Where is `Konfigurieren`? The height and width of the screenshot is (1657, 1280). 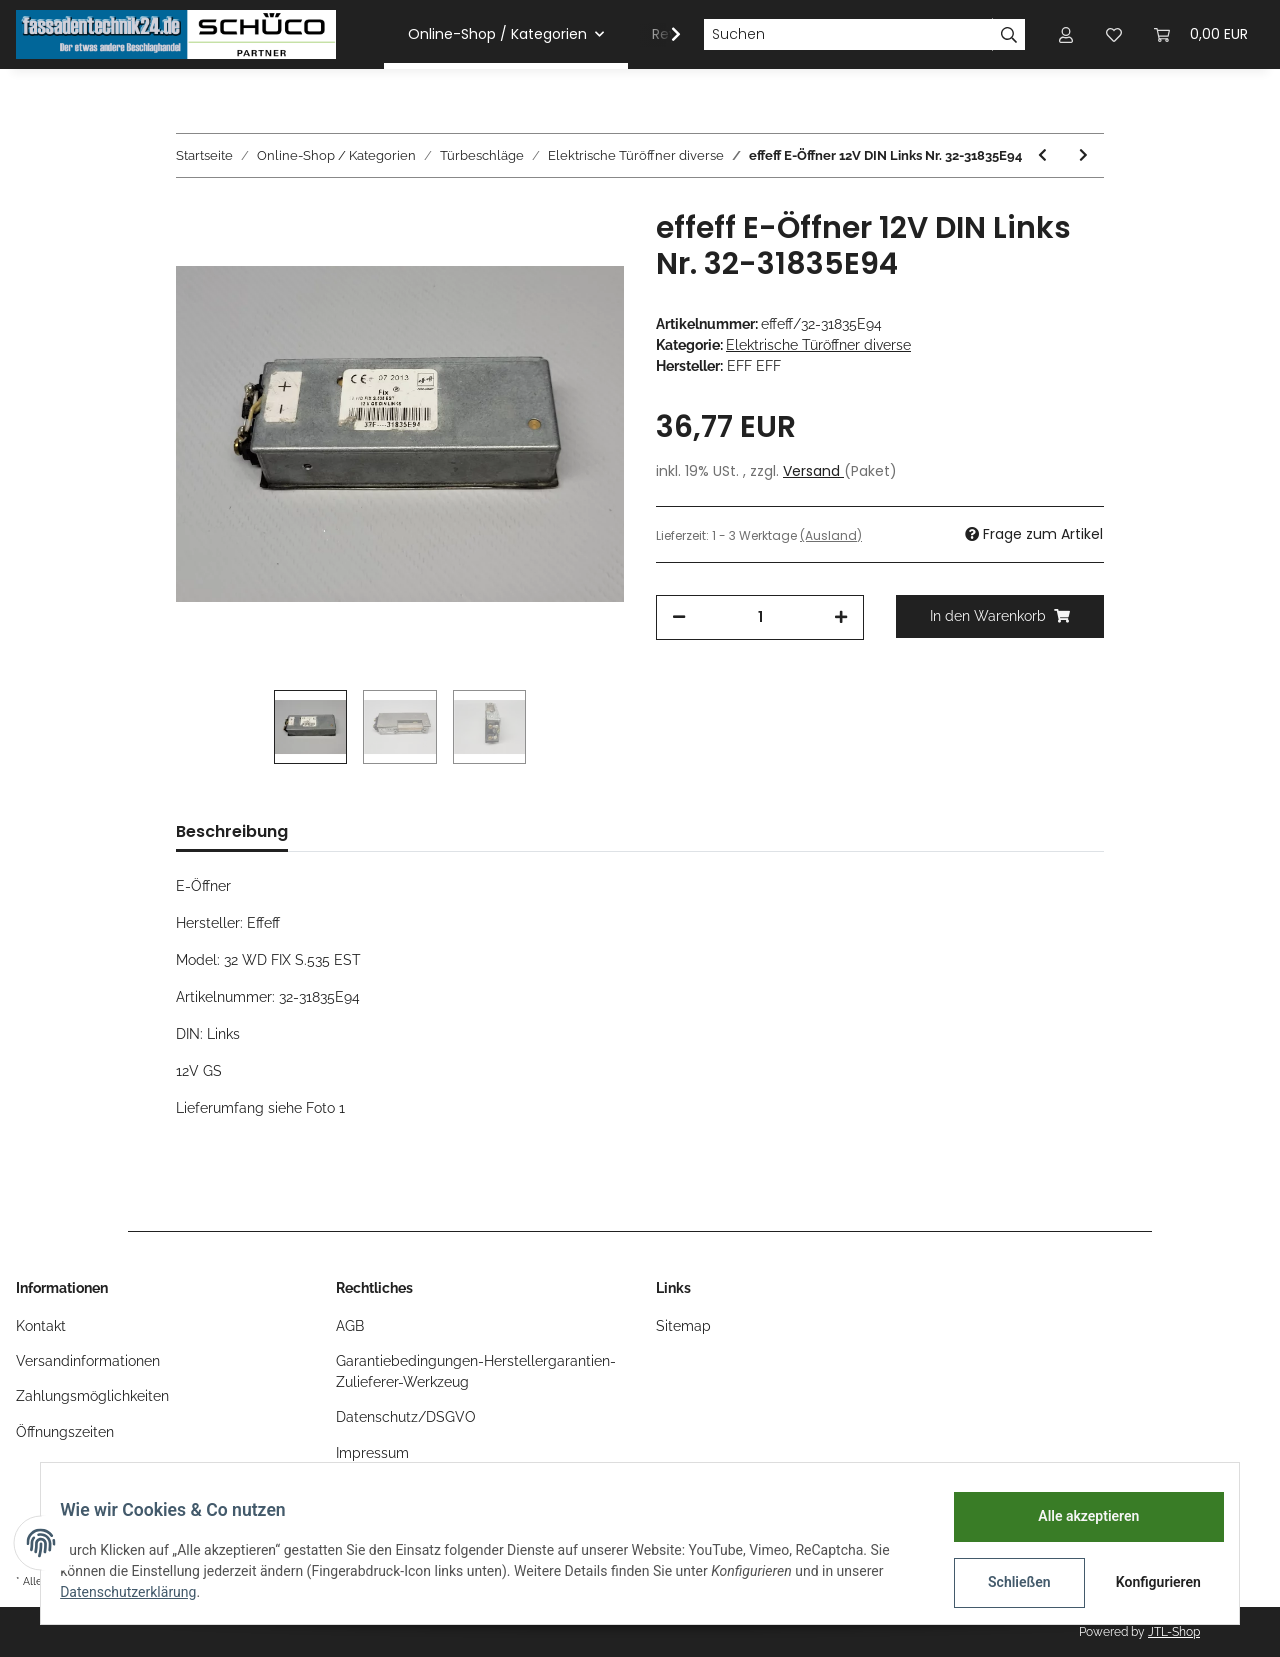
Konfigurieren is located at coordinates (1147, 1582).